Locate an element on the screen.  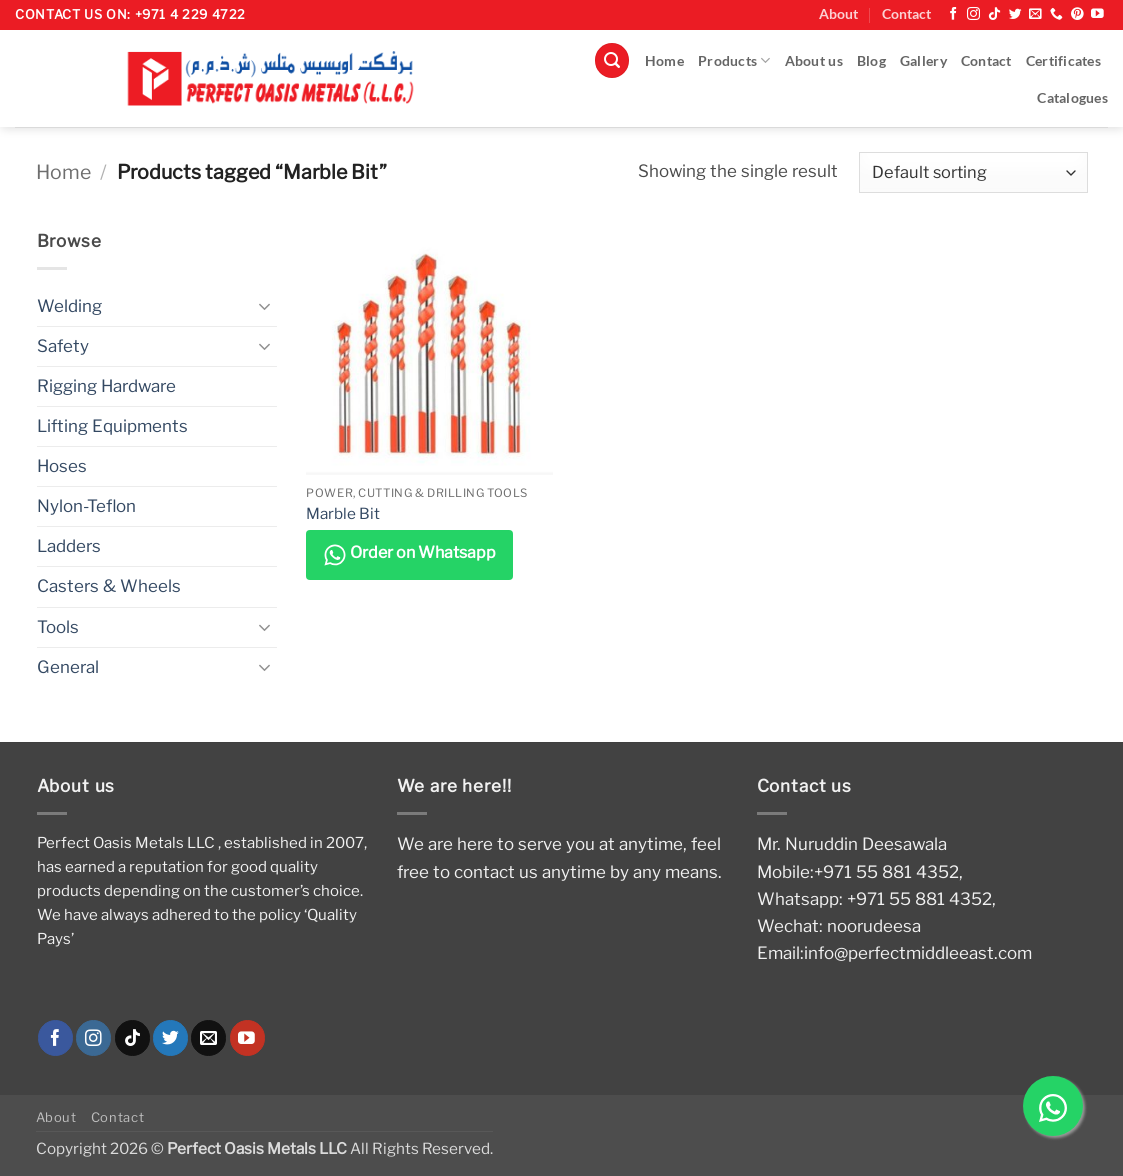
Lifting Equipments is located at coordinates (112, 426).